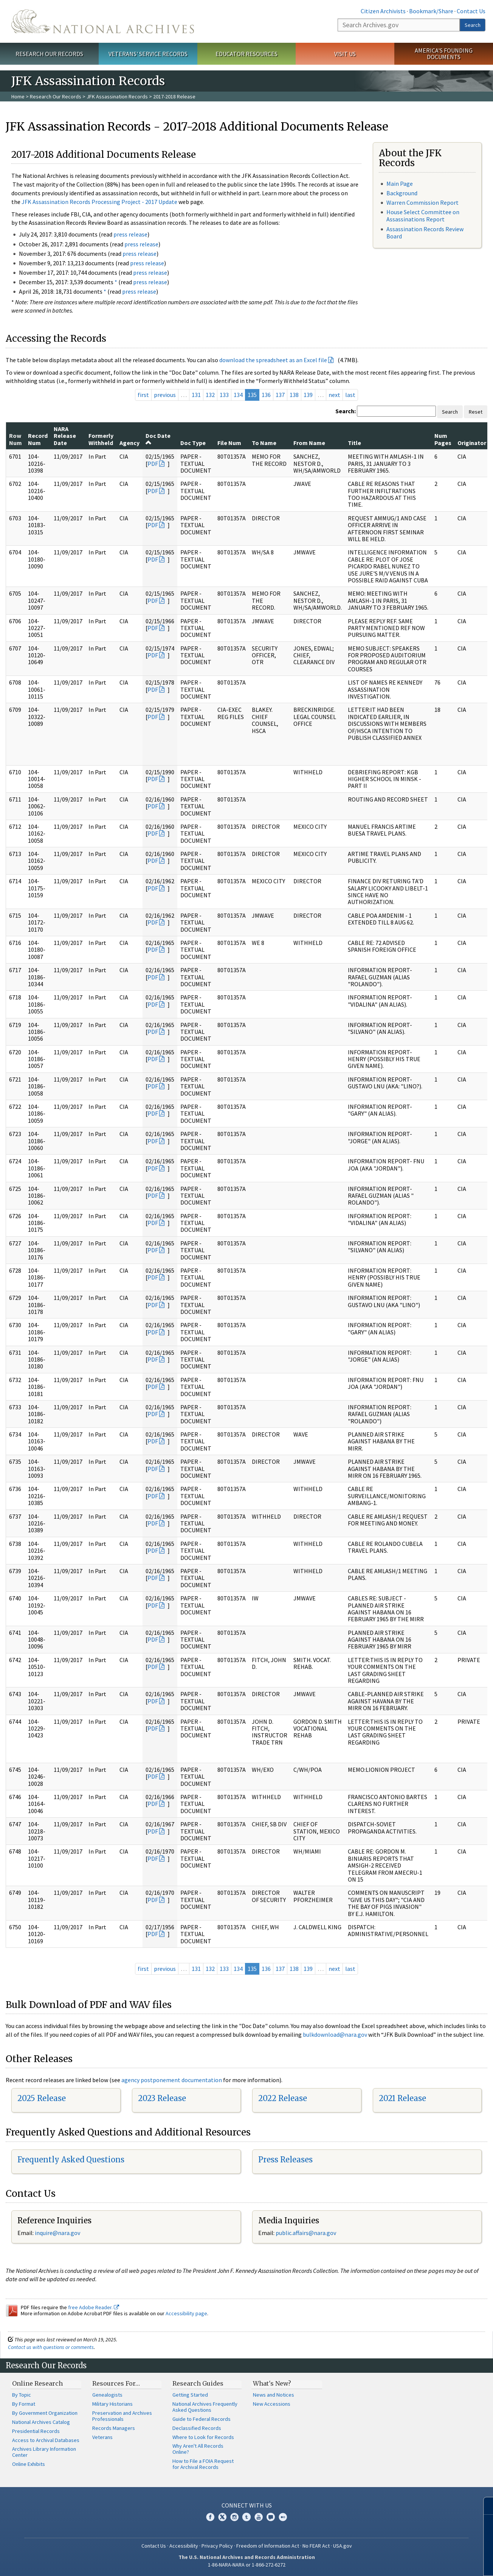 This screenshot has width=493, height=2576. Describe the element at coordinates (229, 443) in the screenshot. I see `File Num` at that location.